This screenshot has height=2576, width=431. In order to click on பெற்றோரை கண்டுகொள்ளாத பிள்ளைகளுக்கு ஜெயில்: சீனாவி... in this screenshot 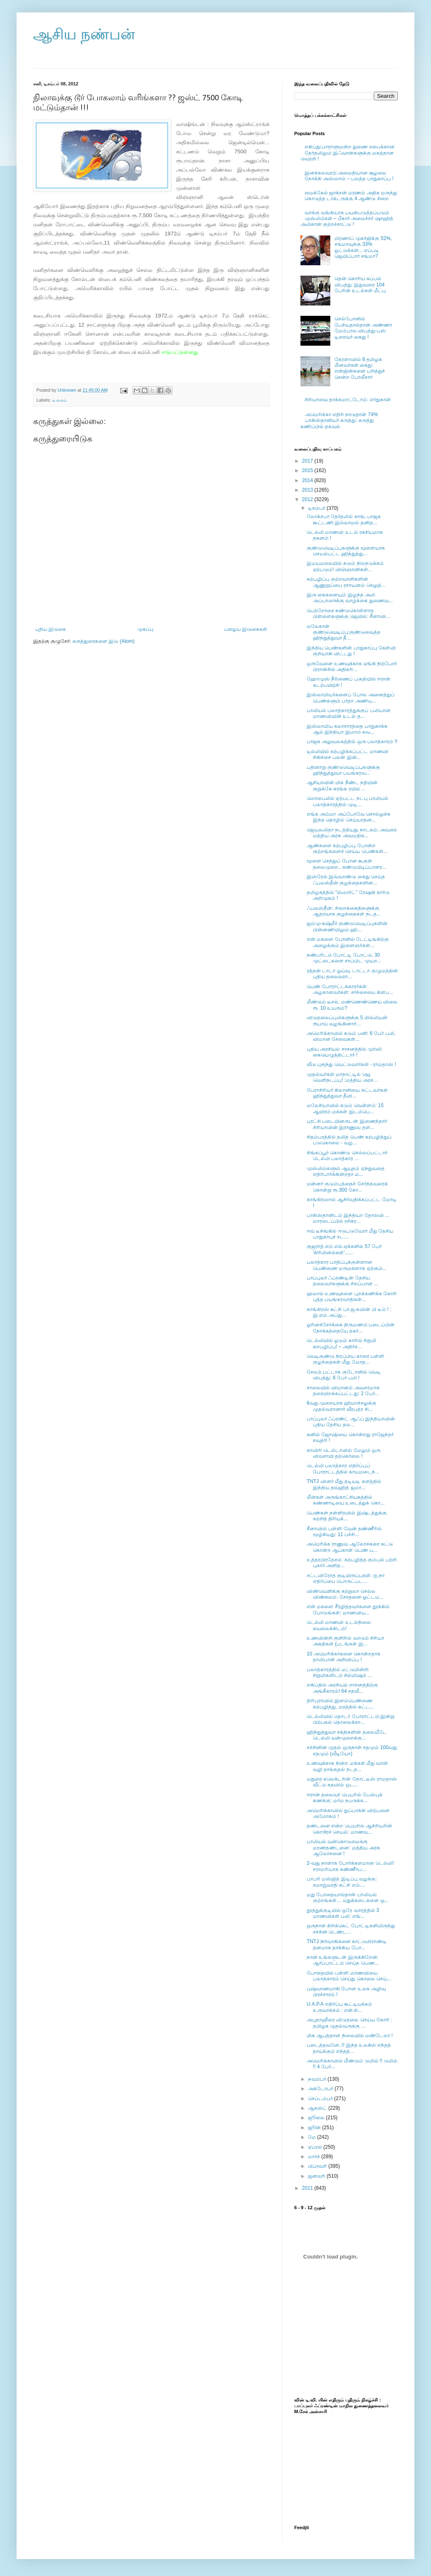, I will do `click(348, 613)`.